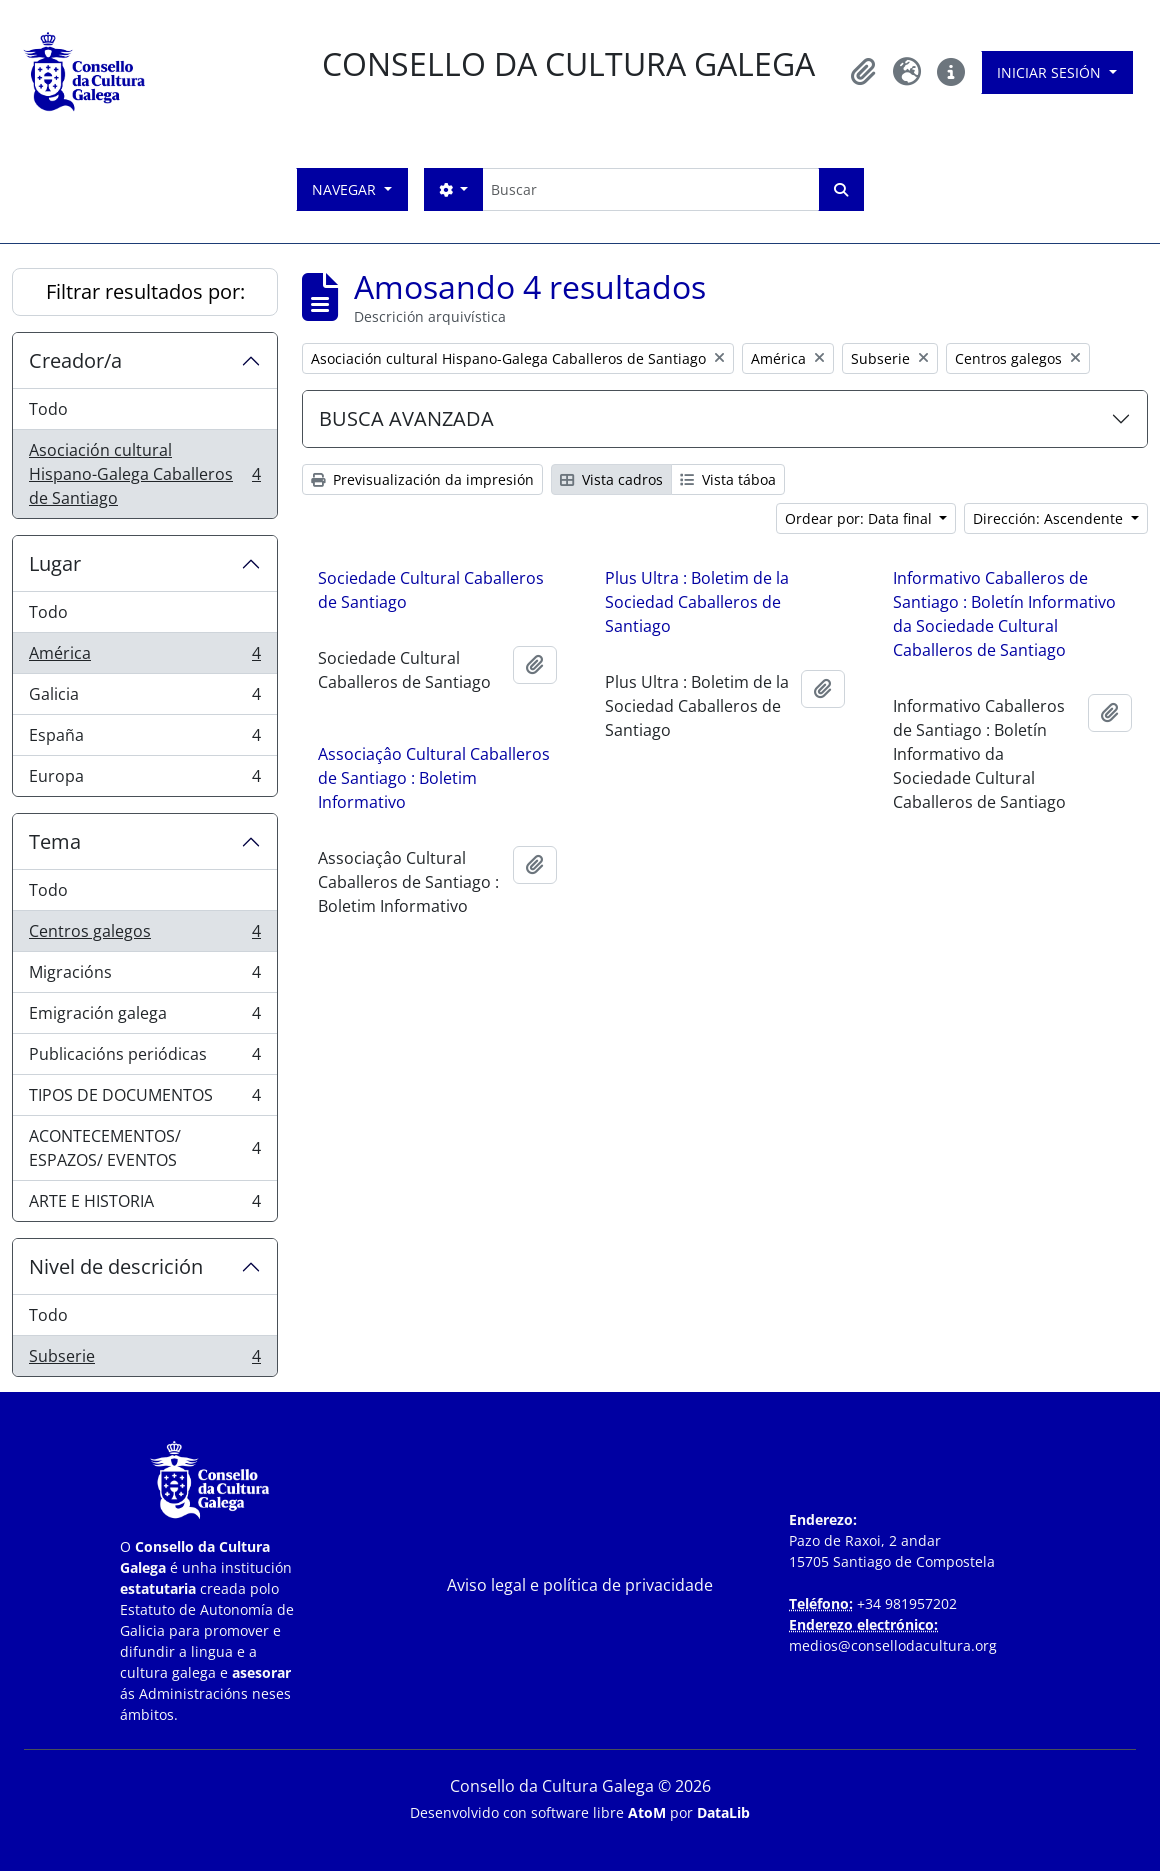 This screenshot has width=1160, height=1871. I want to click on Centros galegos, so click(144, 935).